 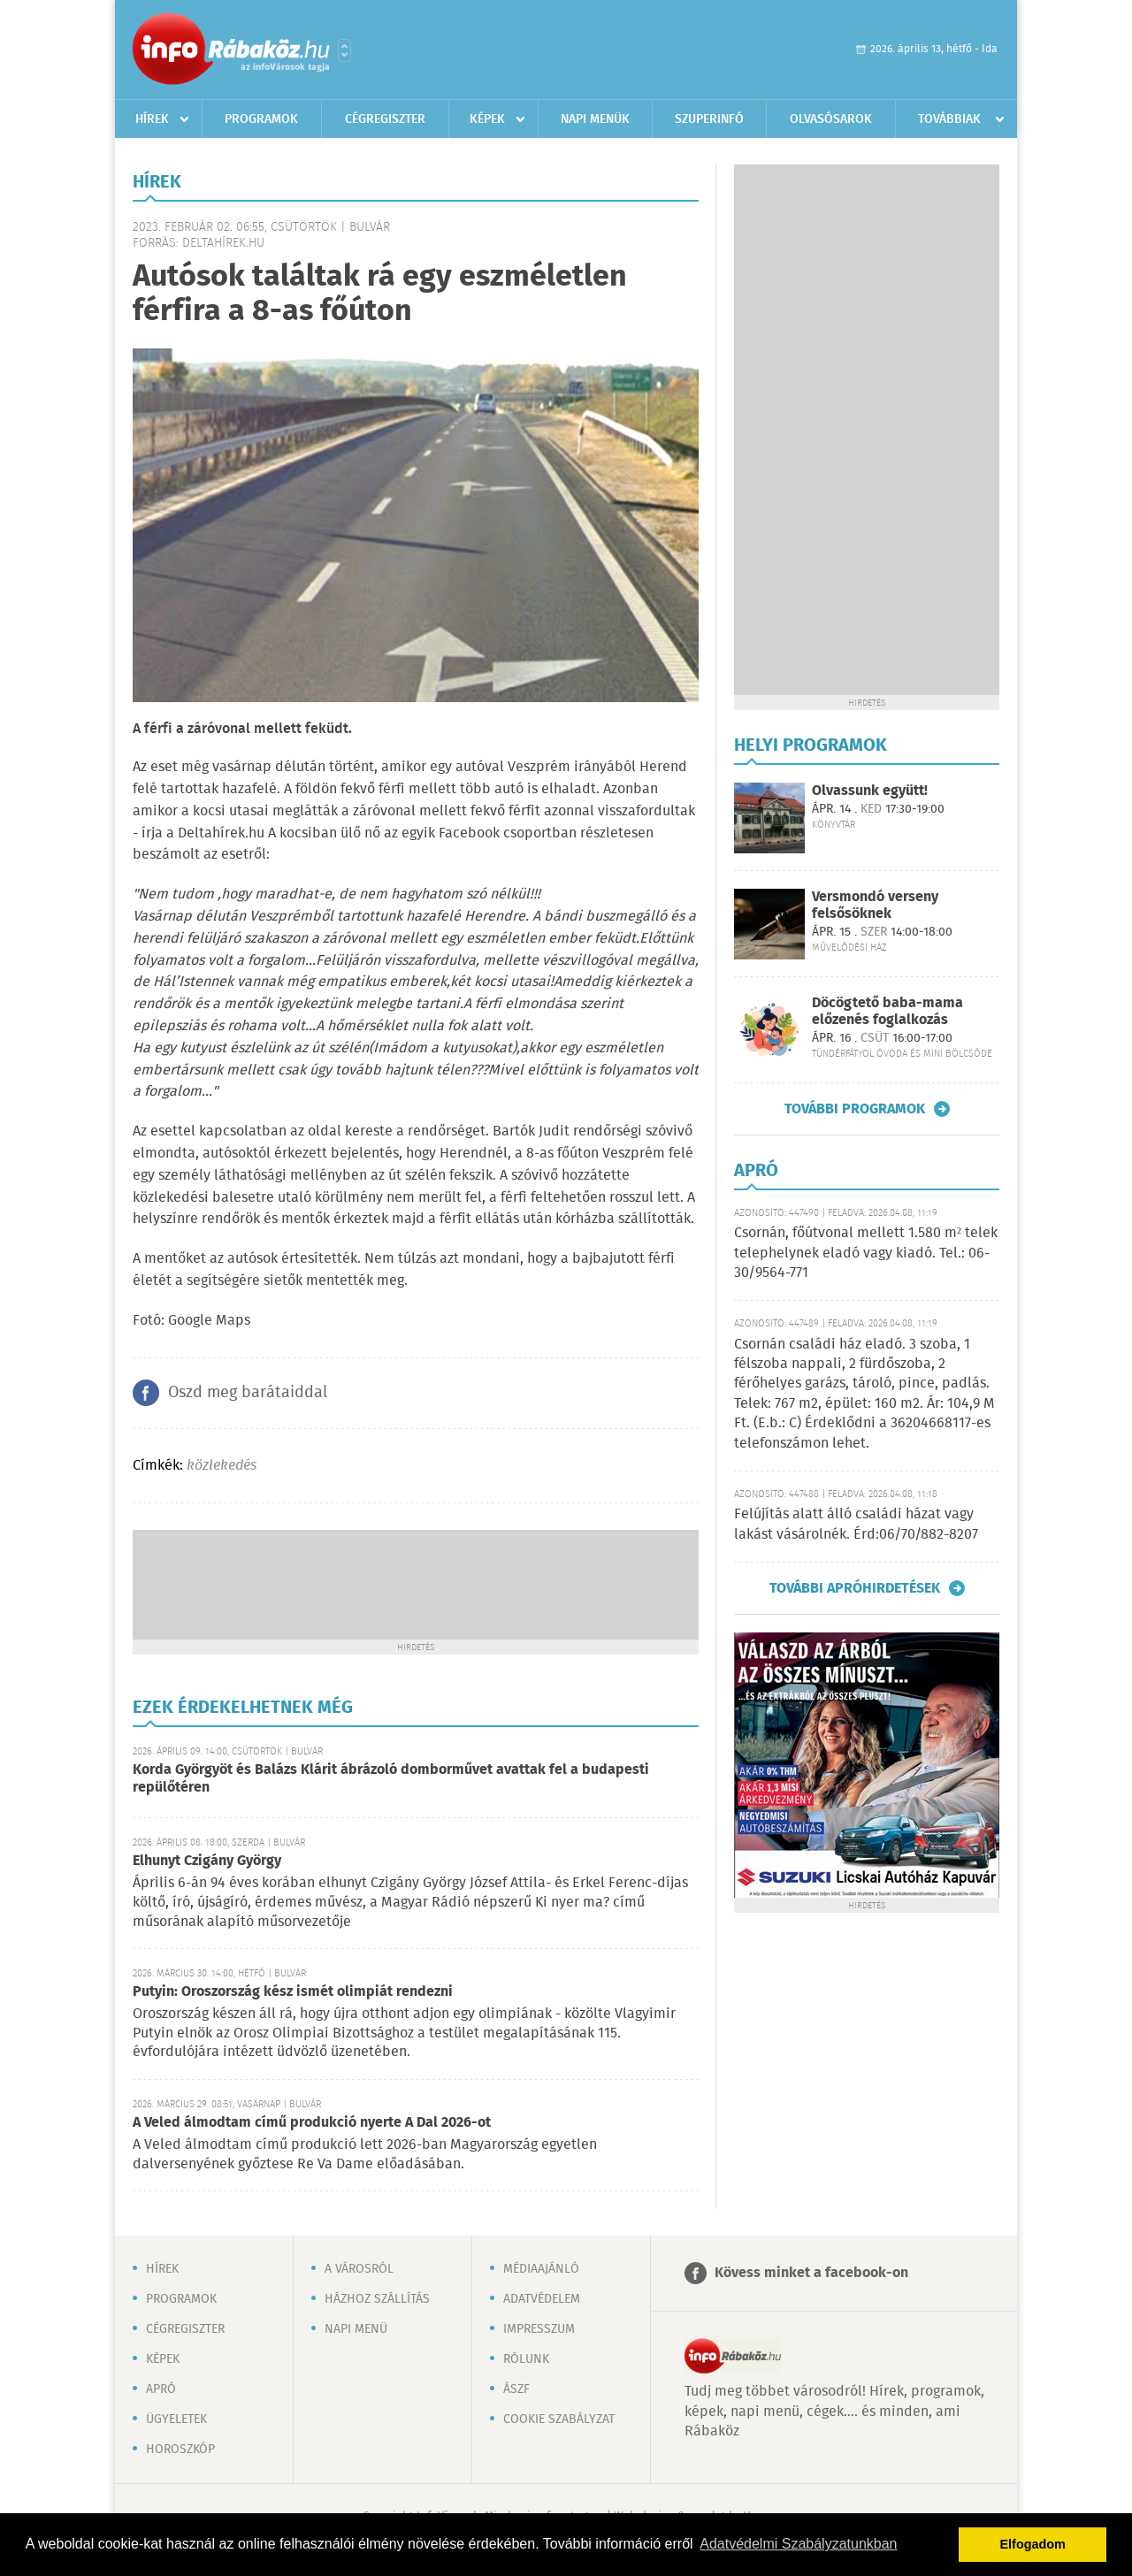 What do you see at coordinates (221, 1466) in the screenshot?
I see `közlekedés` at bounding box center [221, 1466].